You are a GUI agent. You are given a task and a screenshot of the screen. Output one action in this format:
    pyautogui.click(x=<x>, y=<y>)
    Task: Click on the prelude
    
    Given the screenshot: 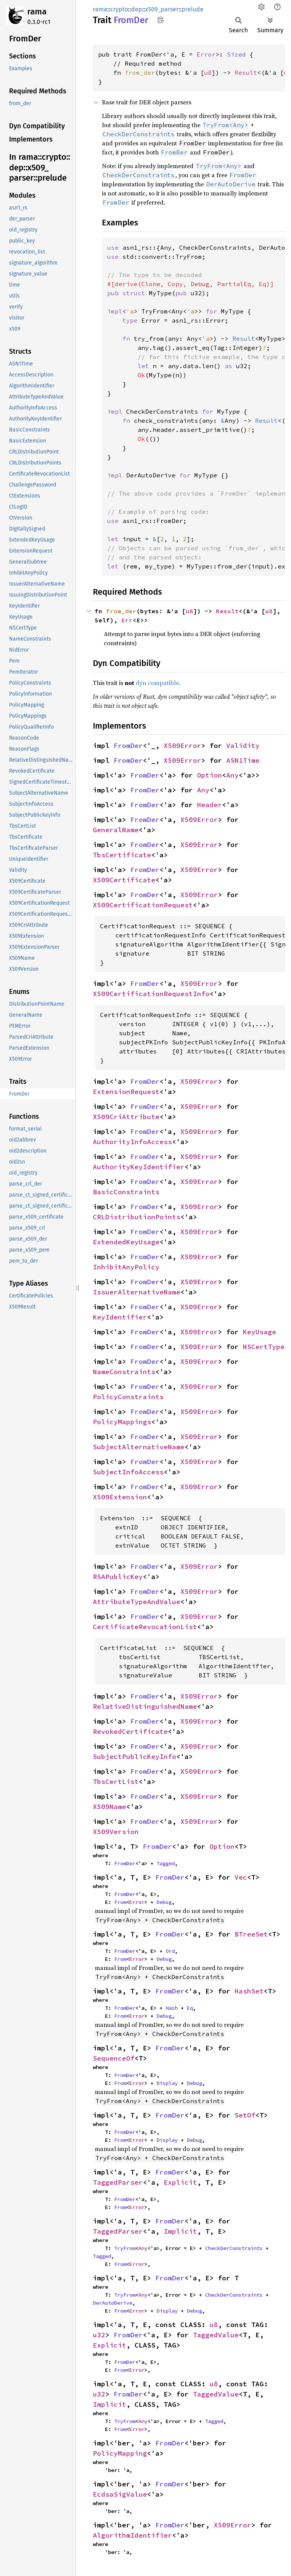 What is the action you would take?
    pyautogui.click(x=192, y=9)
    